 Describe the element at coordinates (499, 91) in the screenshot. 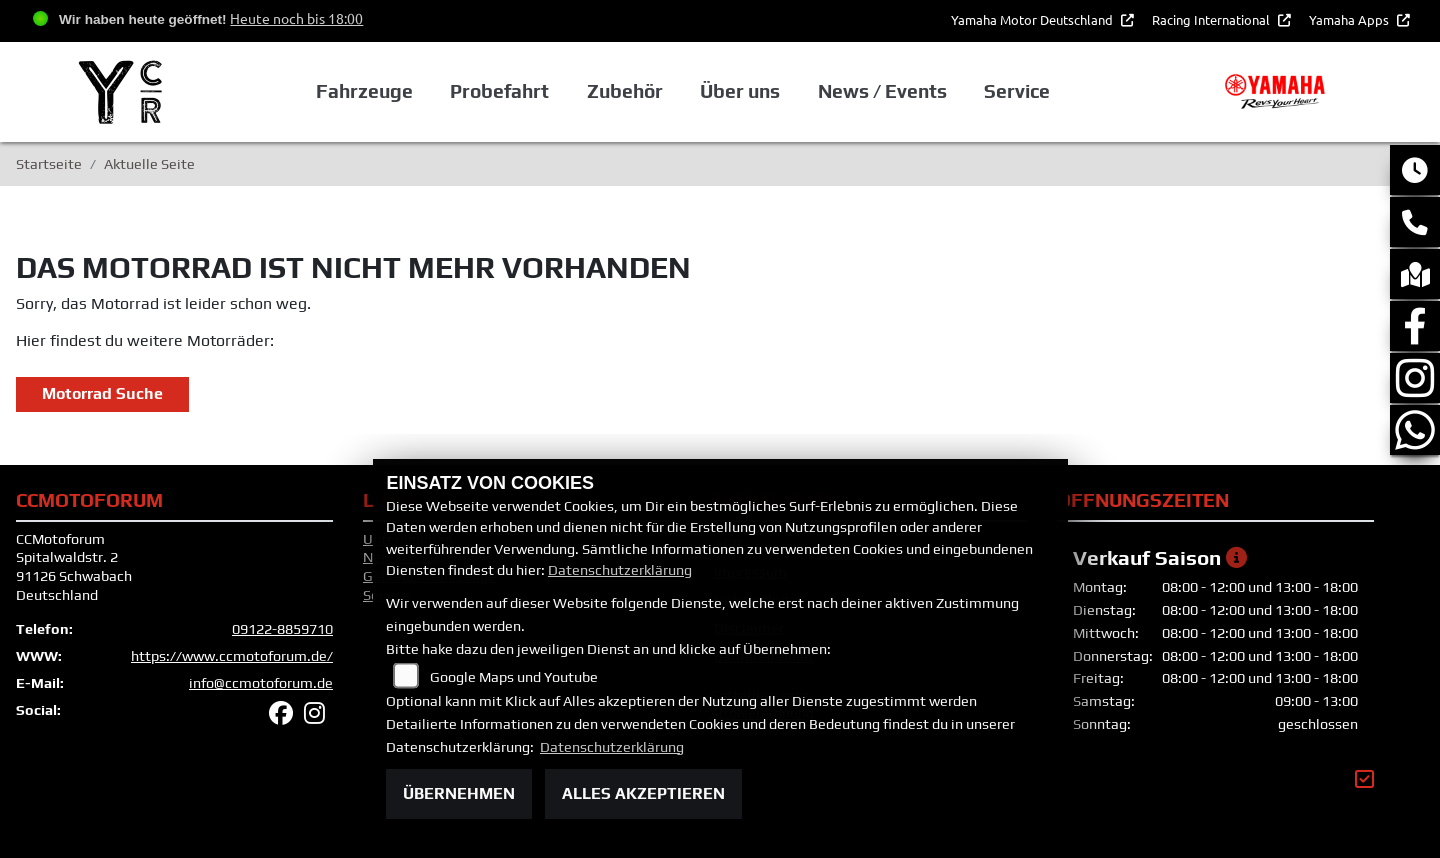

I see `Probefahrt` at that location.